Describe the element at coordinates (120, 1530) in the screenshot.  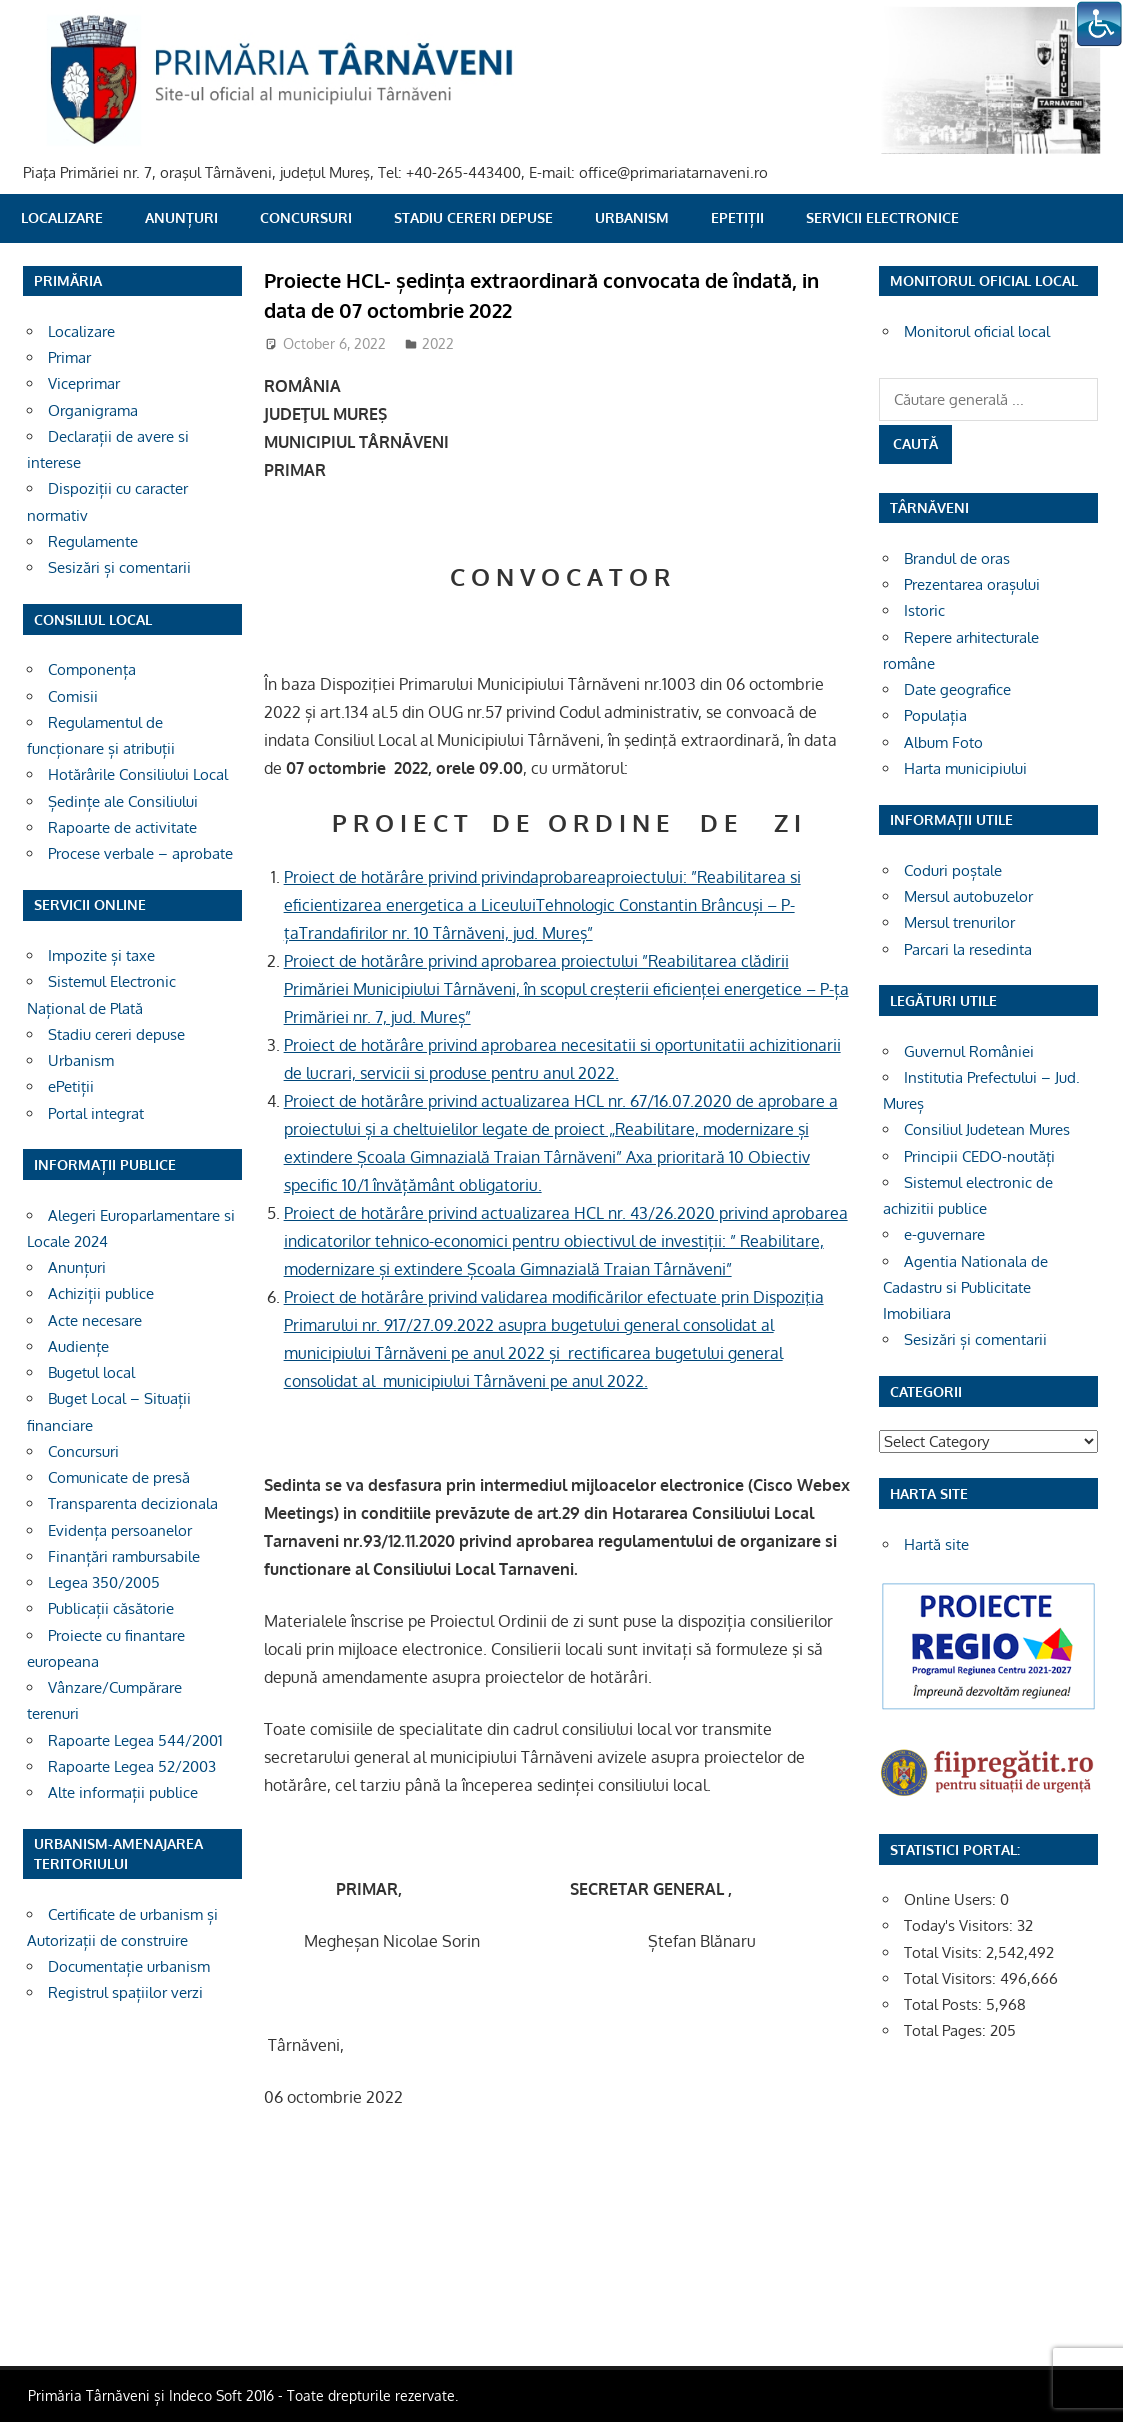
I see `Evidența persoanelor` at that location.